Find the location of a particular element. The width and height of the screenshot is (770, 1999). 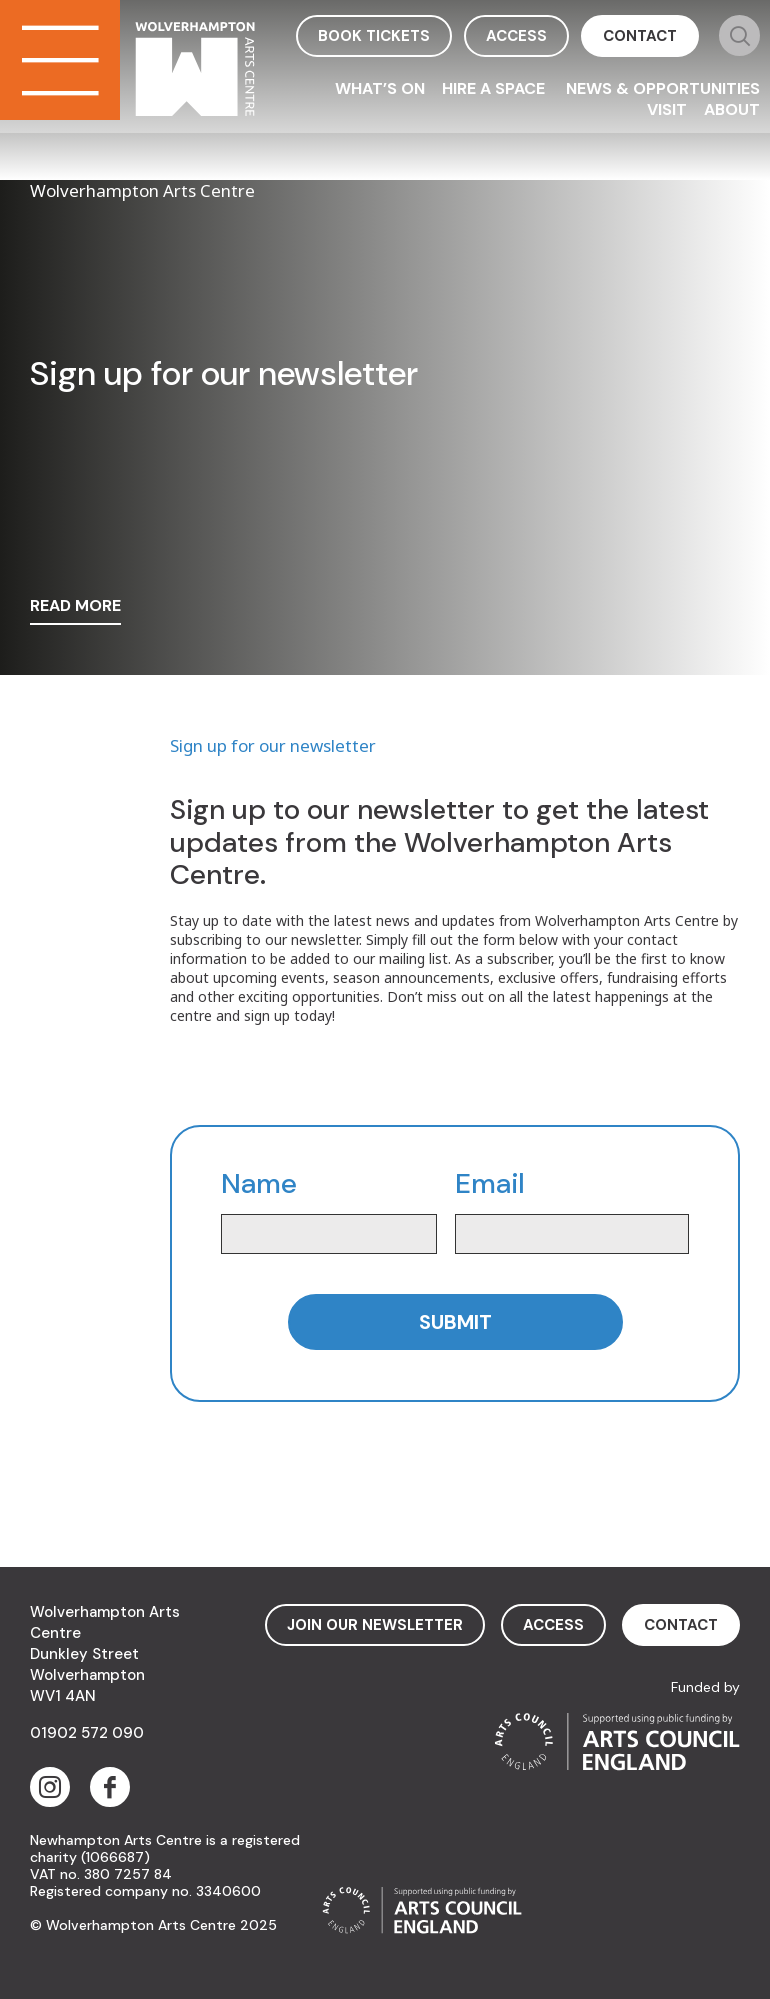

access is located at coordinates (516, 36).